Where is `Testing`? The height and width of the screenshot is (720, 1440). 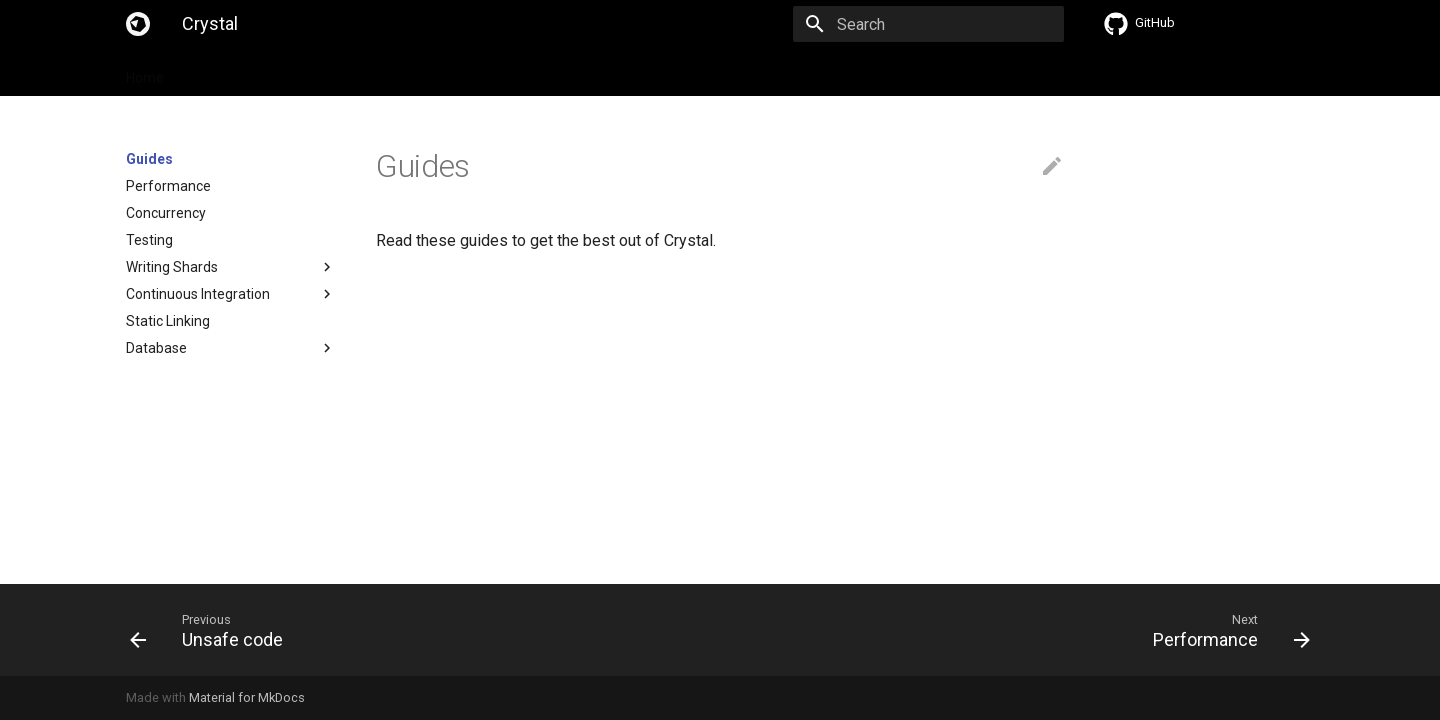
Testing is located at coordinates (149, 240).